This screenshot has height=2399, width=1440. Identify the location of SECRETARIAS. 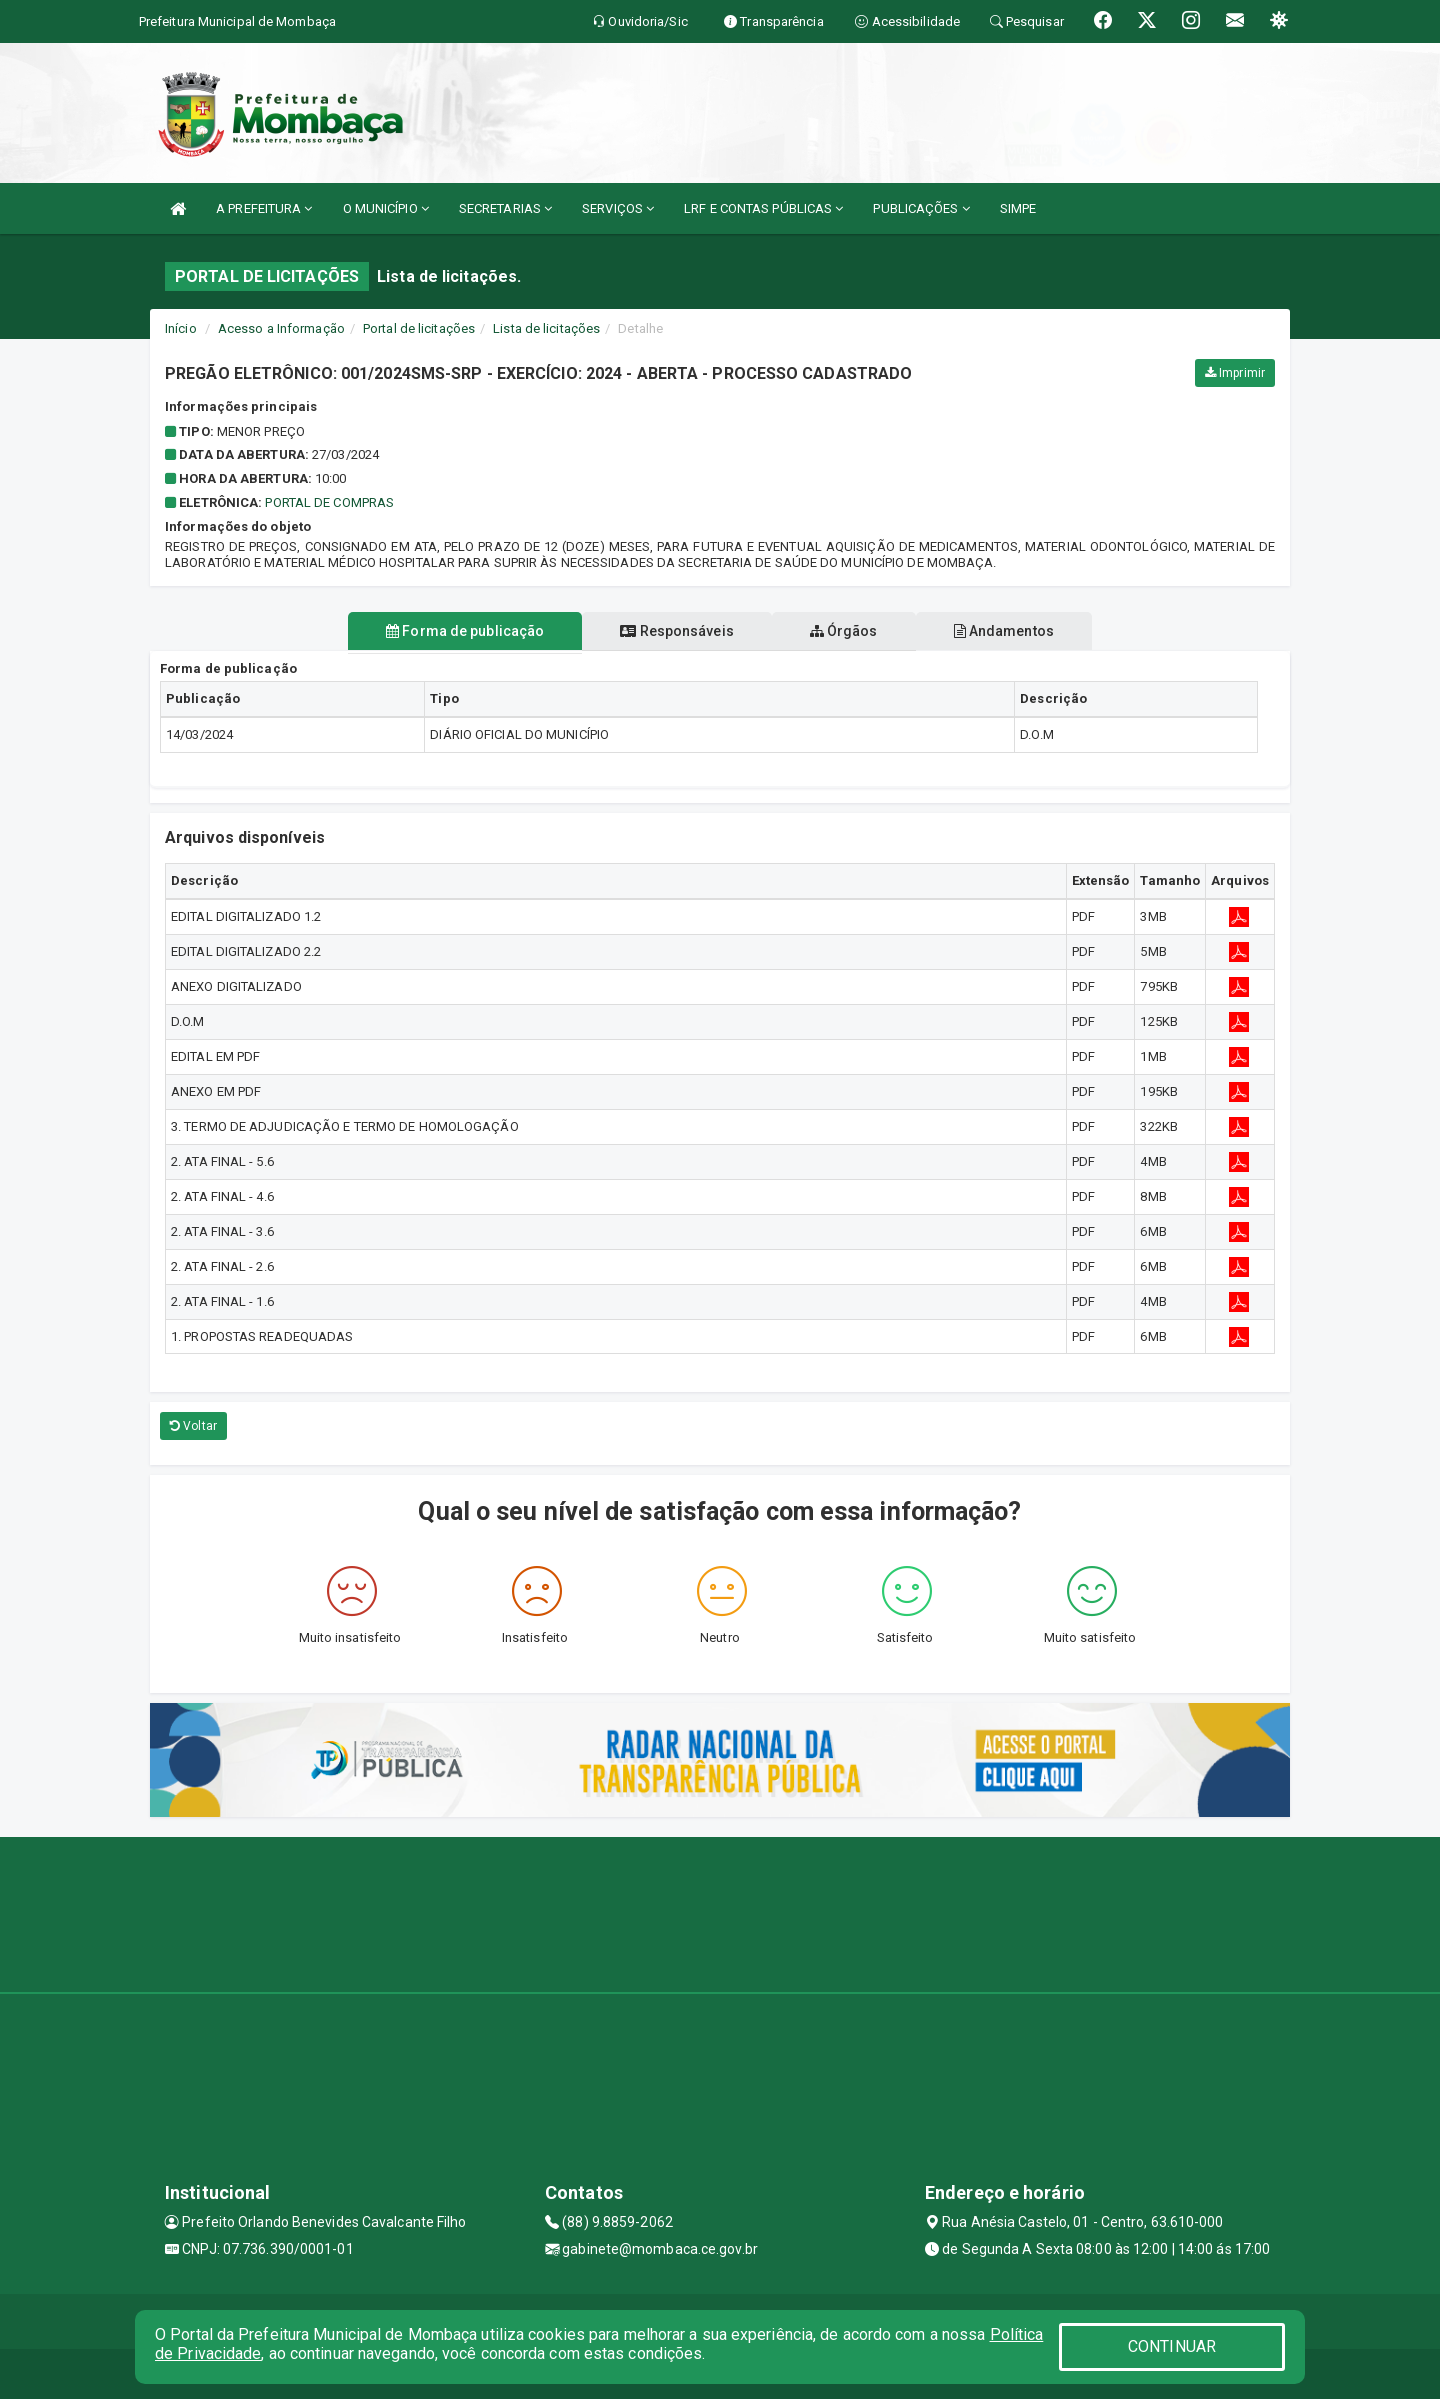
(505, 208).